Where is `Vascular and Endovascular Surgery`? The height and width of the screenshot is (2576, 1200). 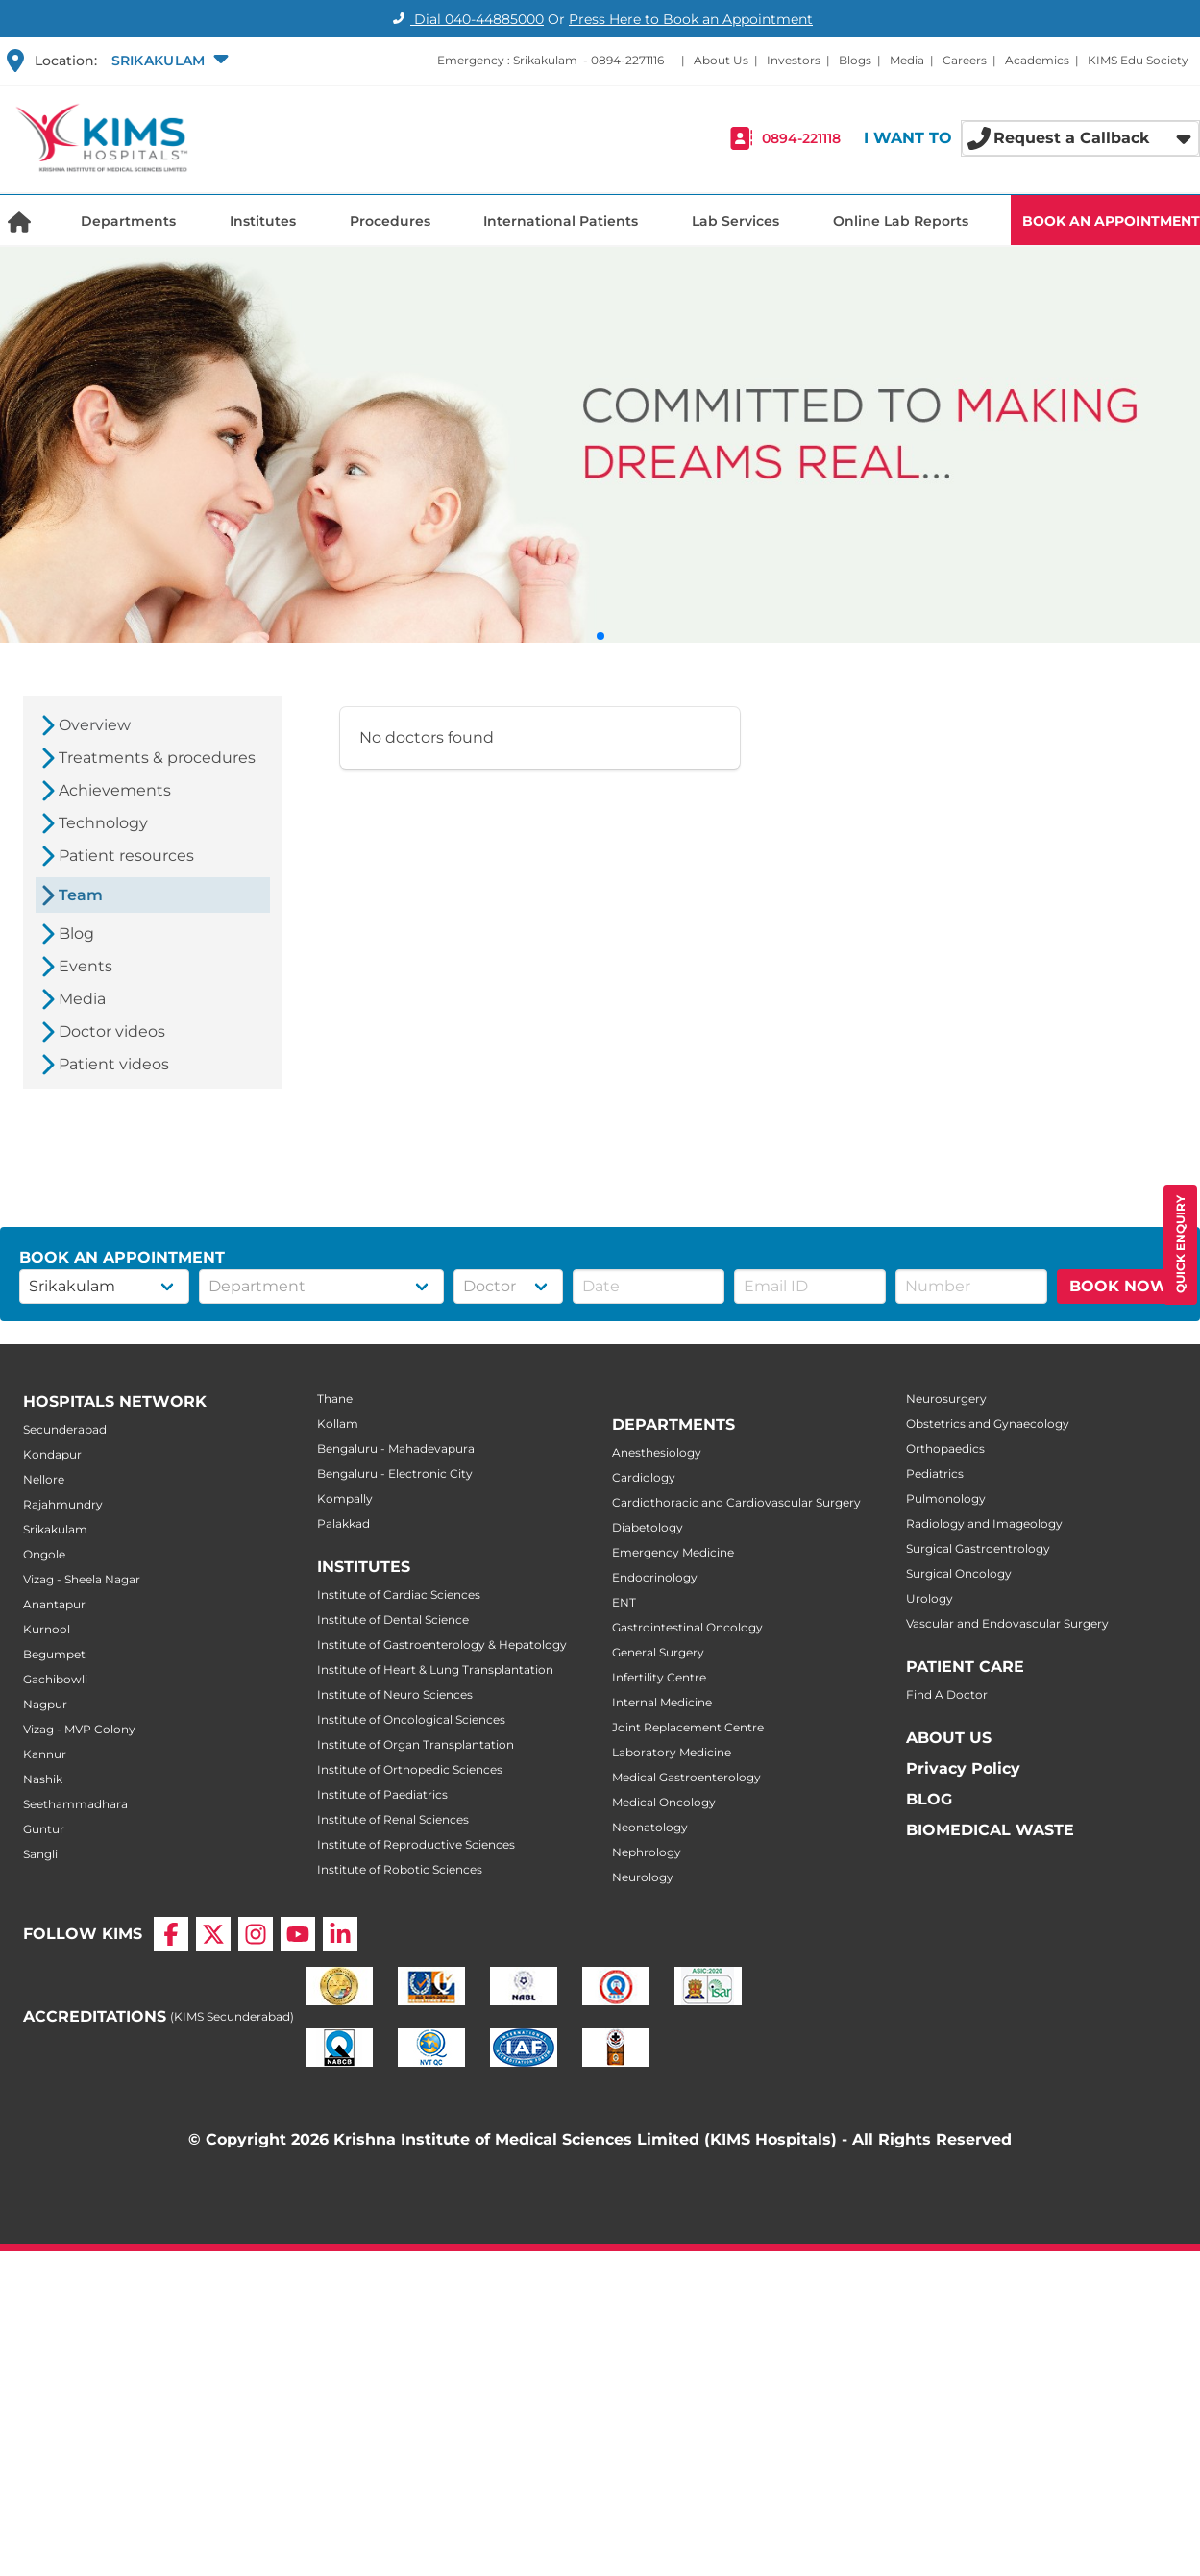 Vascular and Endovascular Surgery is located at coordinates (1007, 1623).